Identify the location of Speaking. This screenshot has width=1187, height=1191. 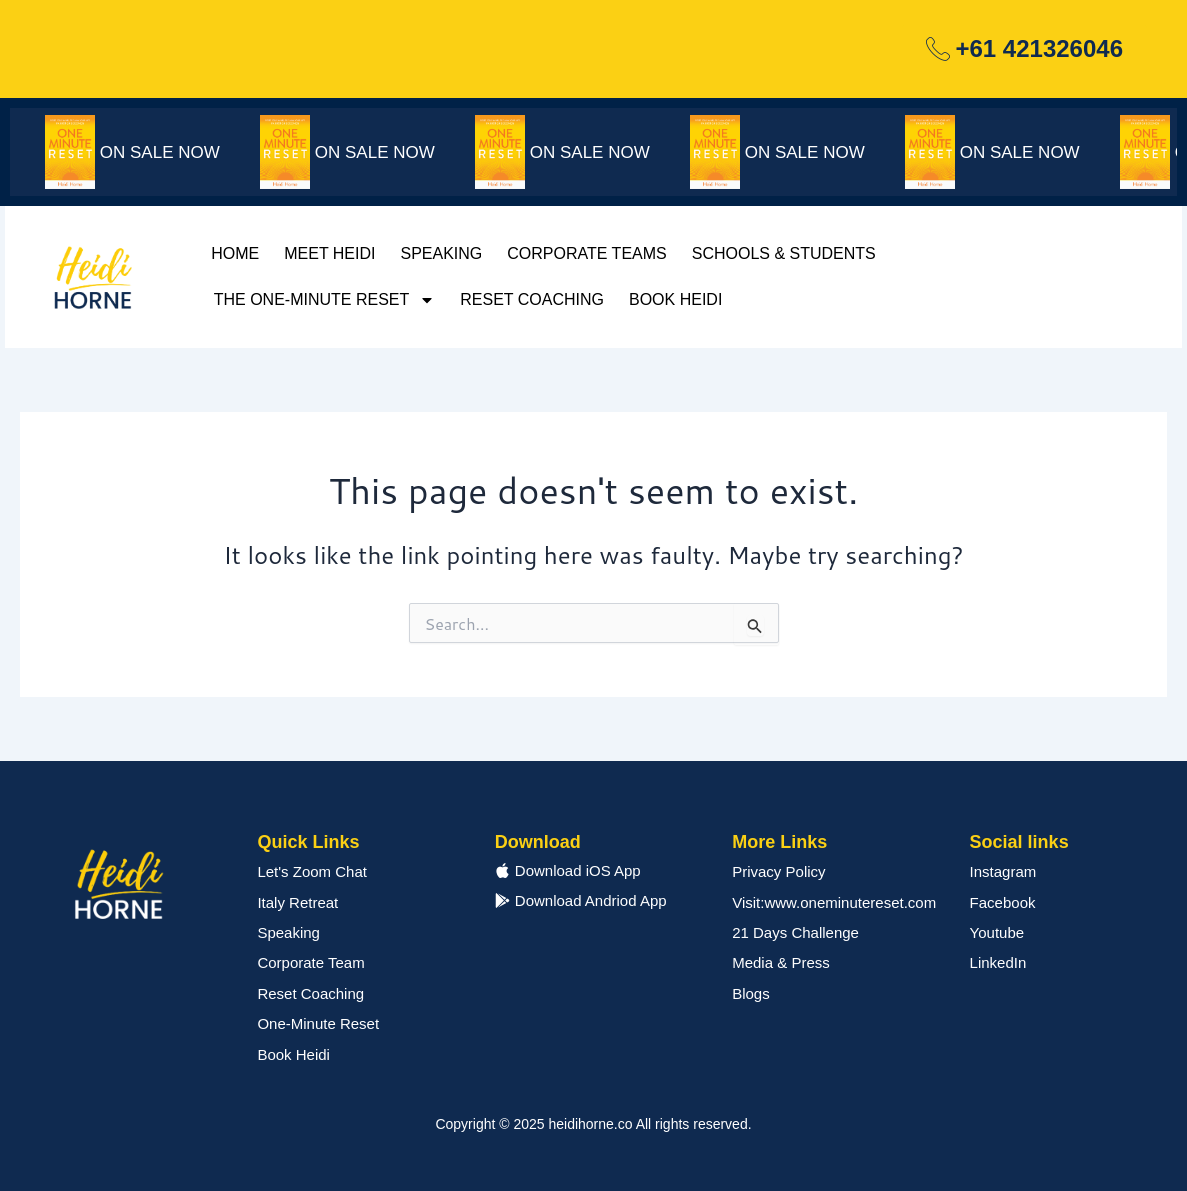
(441, 253).